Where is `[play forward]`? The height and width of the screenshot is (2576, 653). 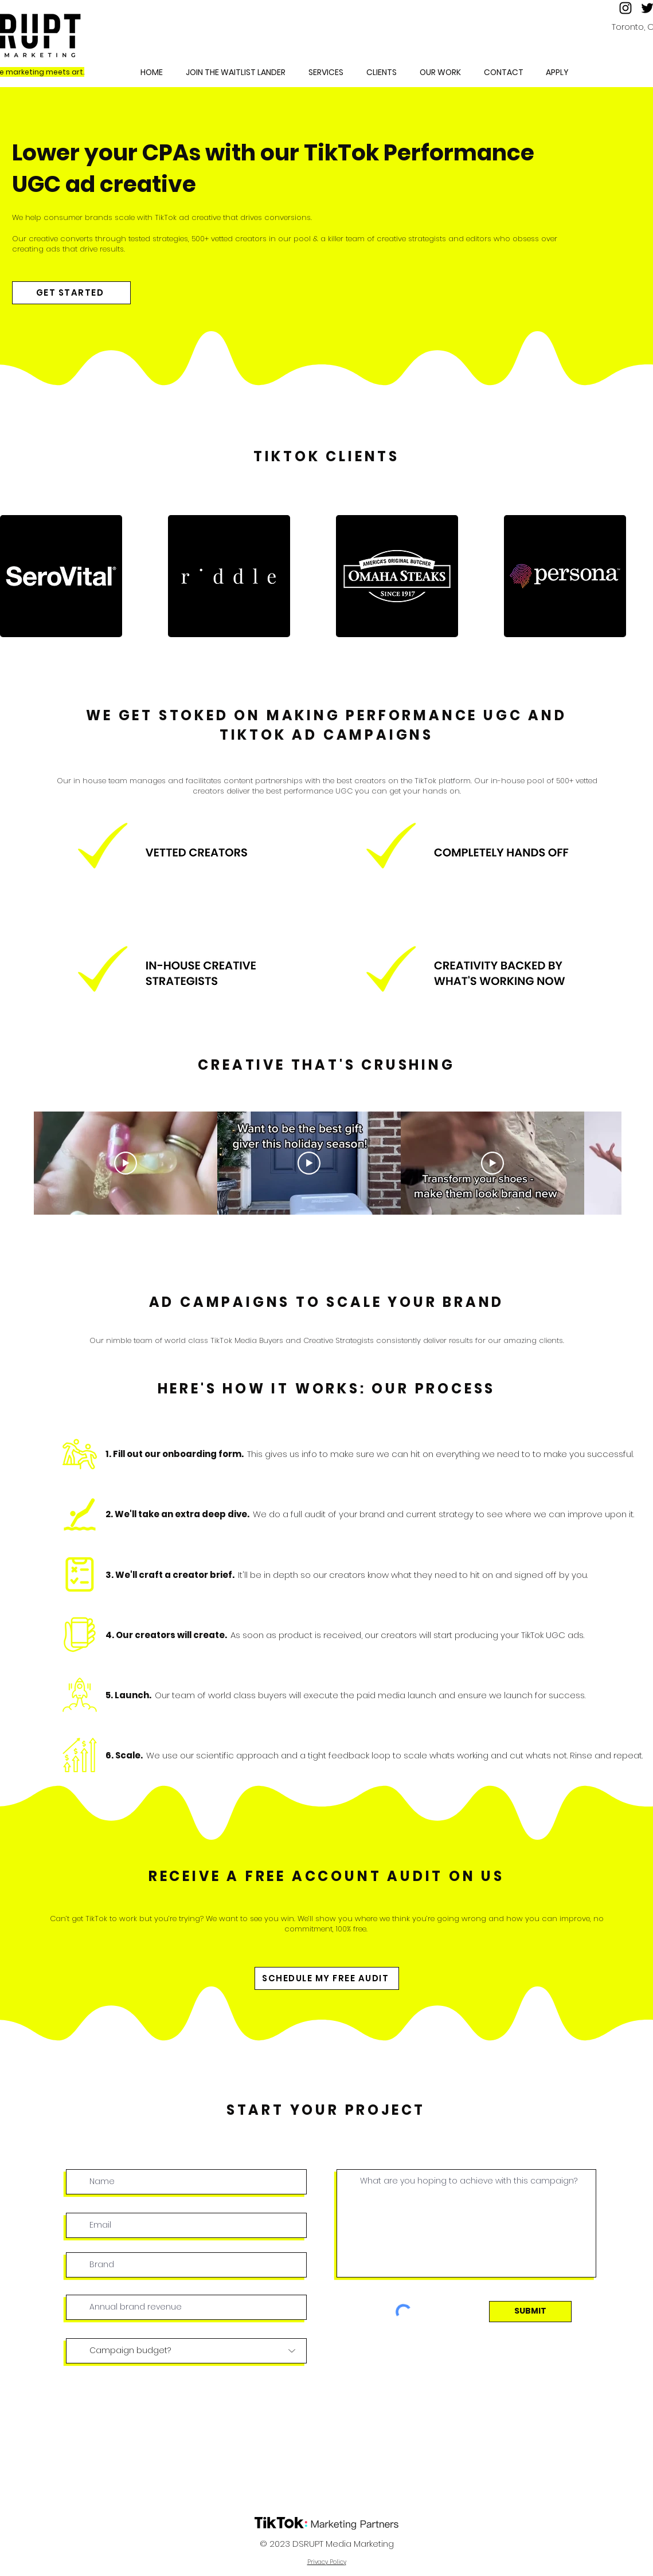
[play forward] is located at coordinates (638, 576).